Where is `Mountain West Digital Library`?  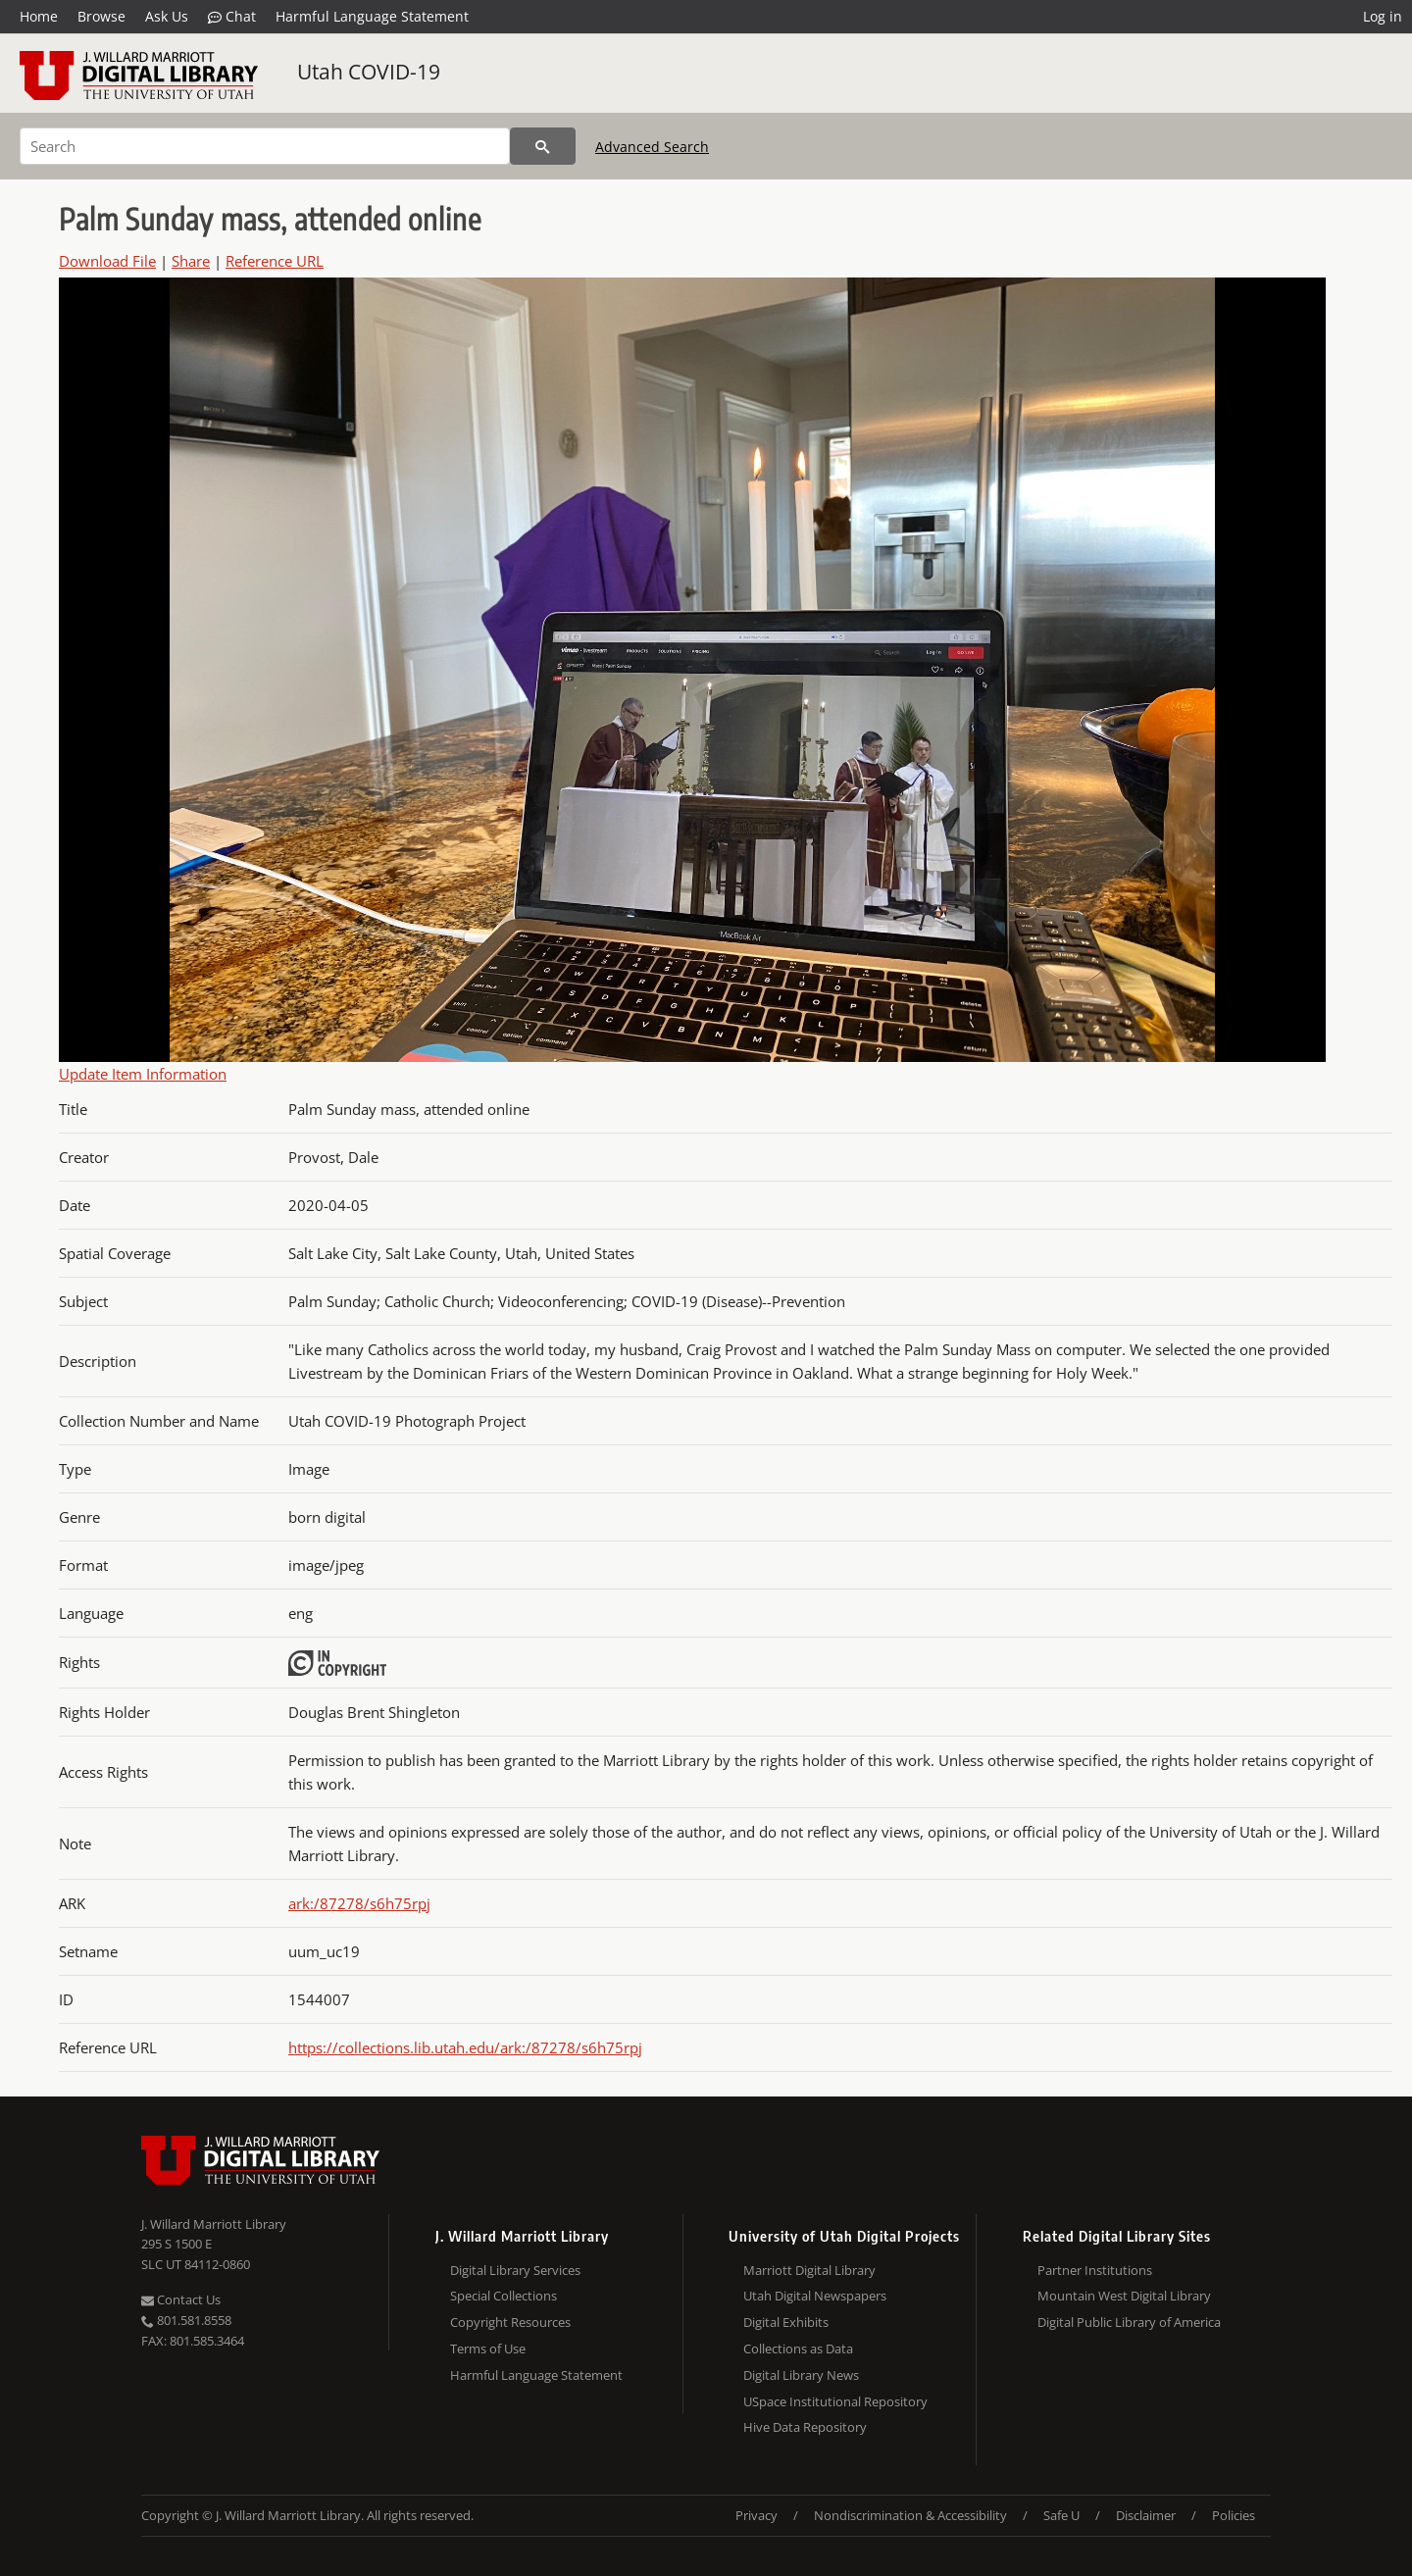 Mountain West Digital Library is located at coordinates (1124, 2295).